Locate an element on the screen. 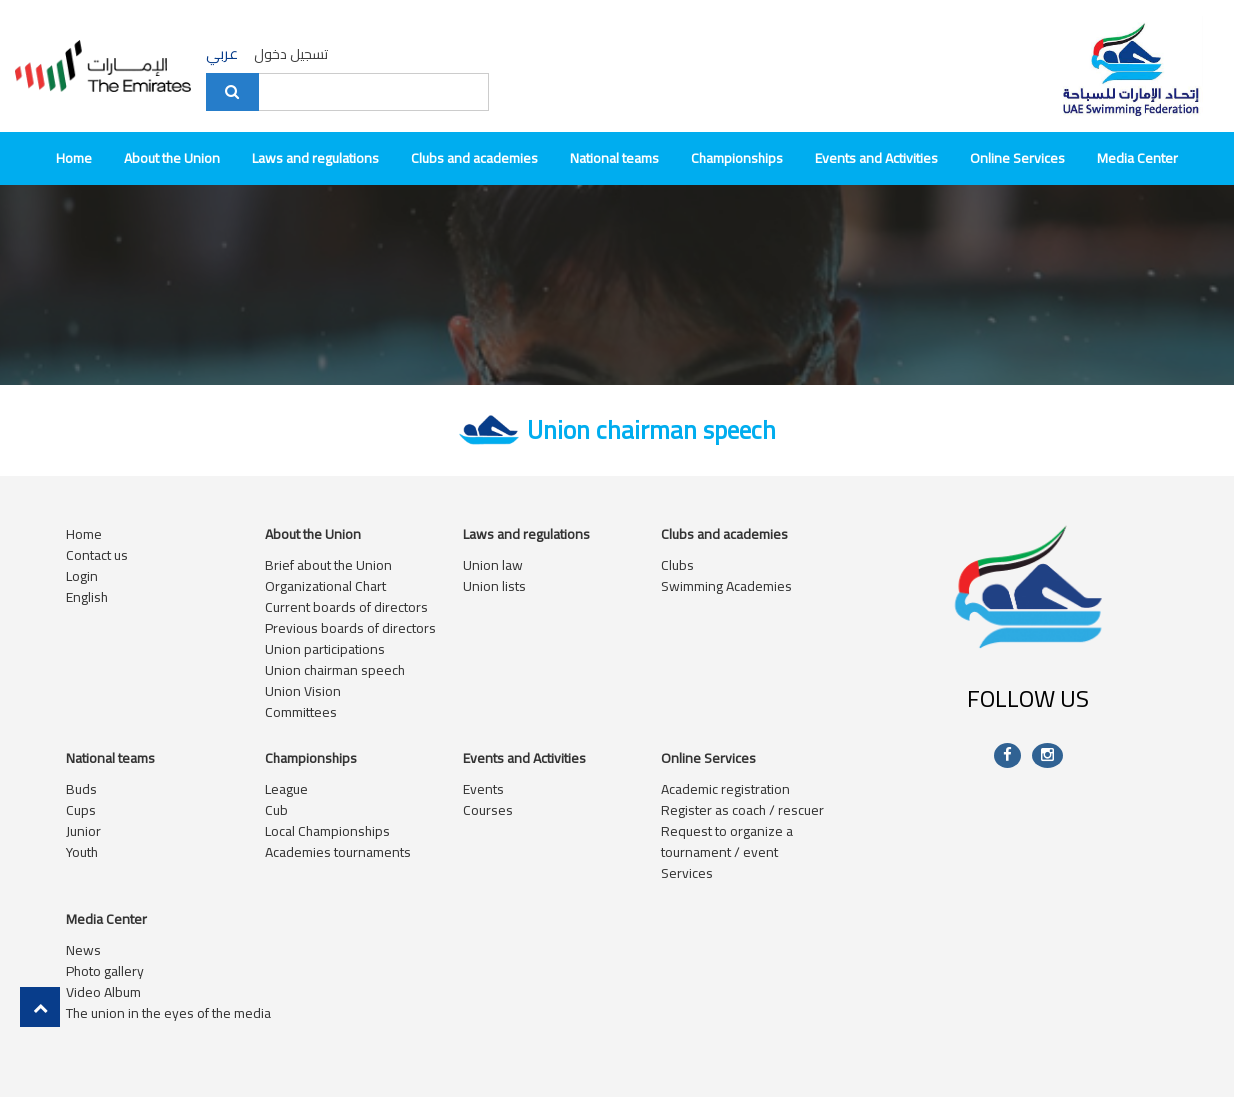 This screenshot has height=1097, width=1234. Academic registration is located at coordinates (725, 789).